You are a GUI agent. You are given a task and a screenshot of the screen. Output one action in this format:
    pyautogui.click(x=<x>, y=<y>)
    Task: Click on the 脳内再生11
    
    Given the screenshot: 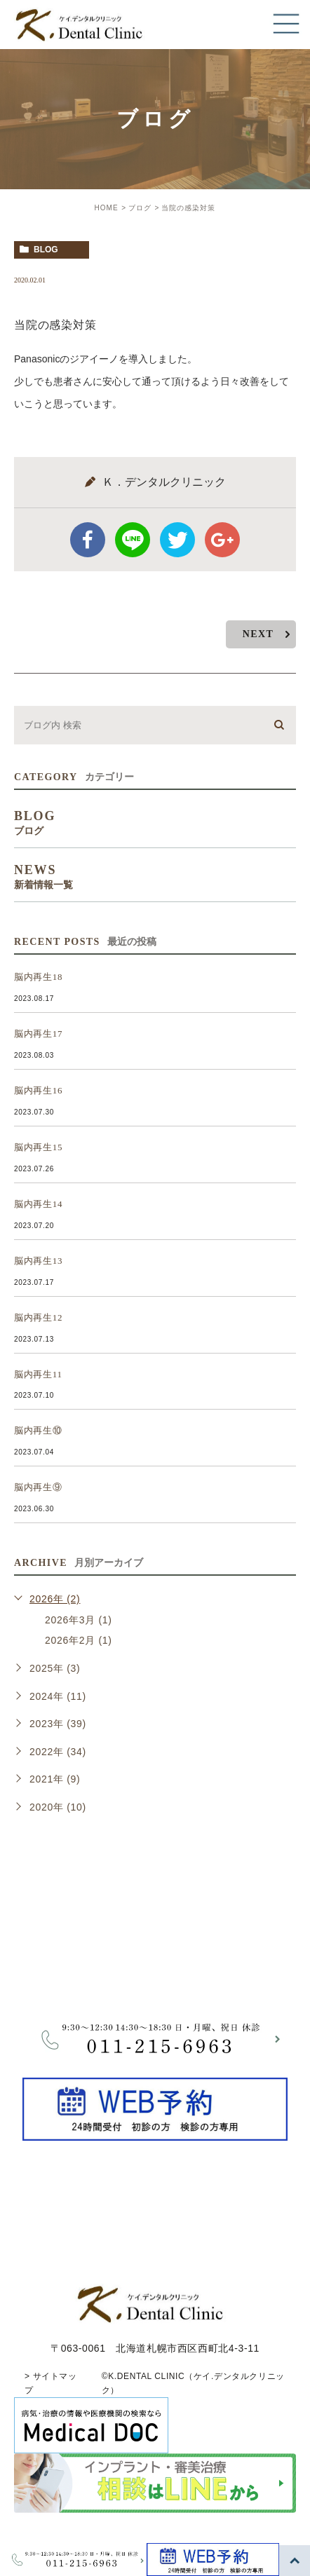 What is the action you would take?
    pyautogui.click(x=38, y=1374)
    